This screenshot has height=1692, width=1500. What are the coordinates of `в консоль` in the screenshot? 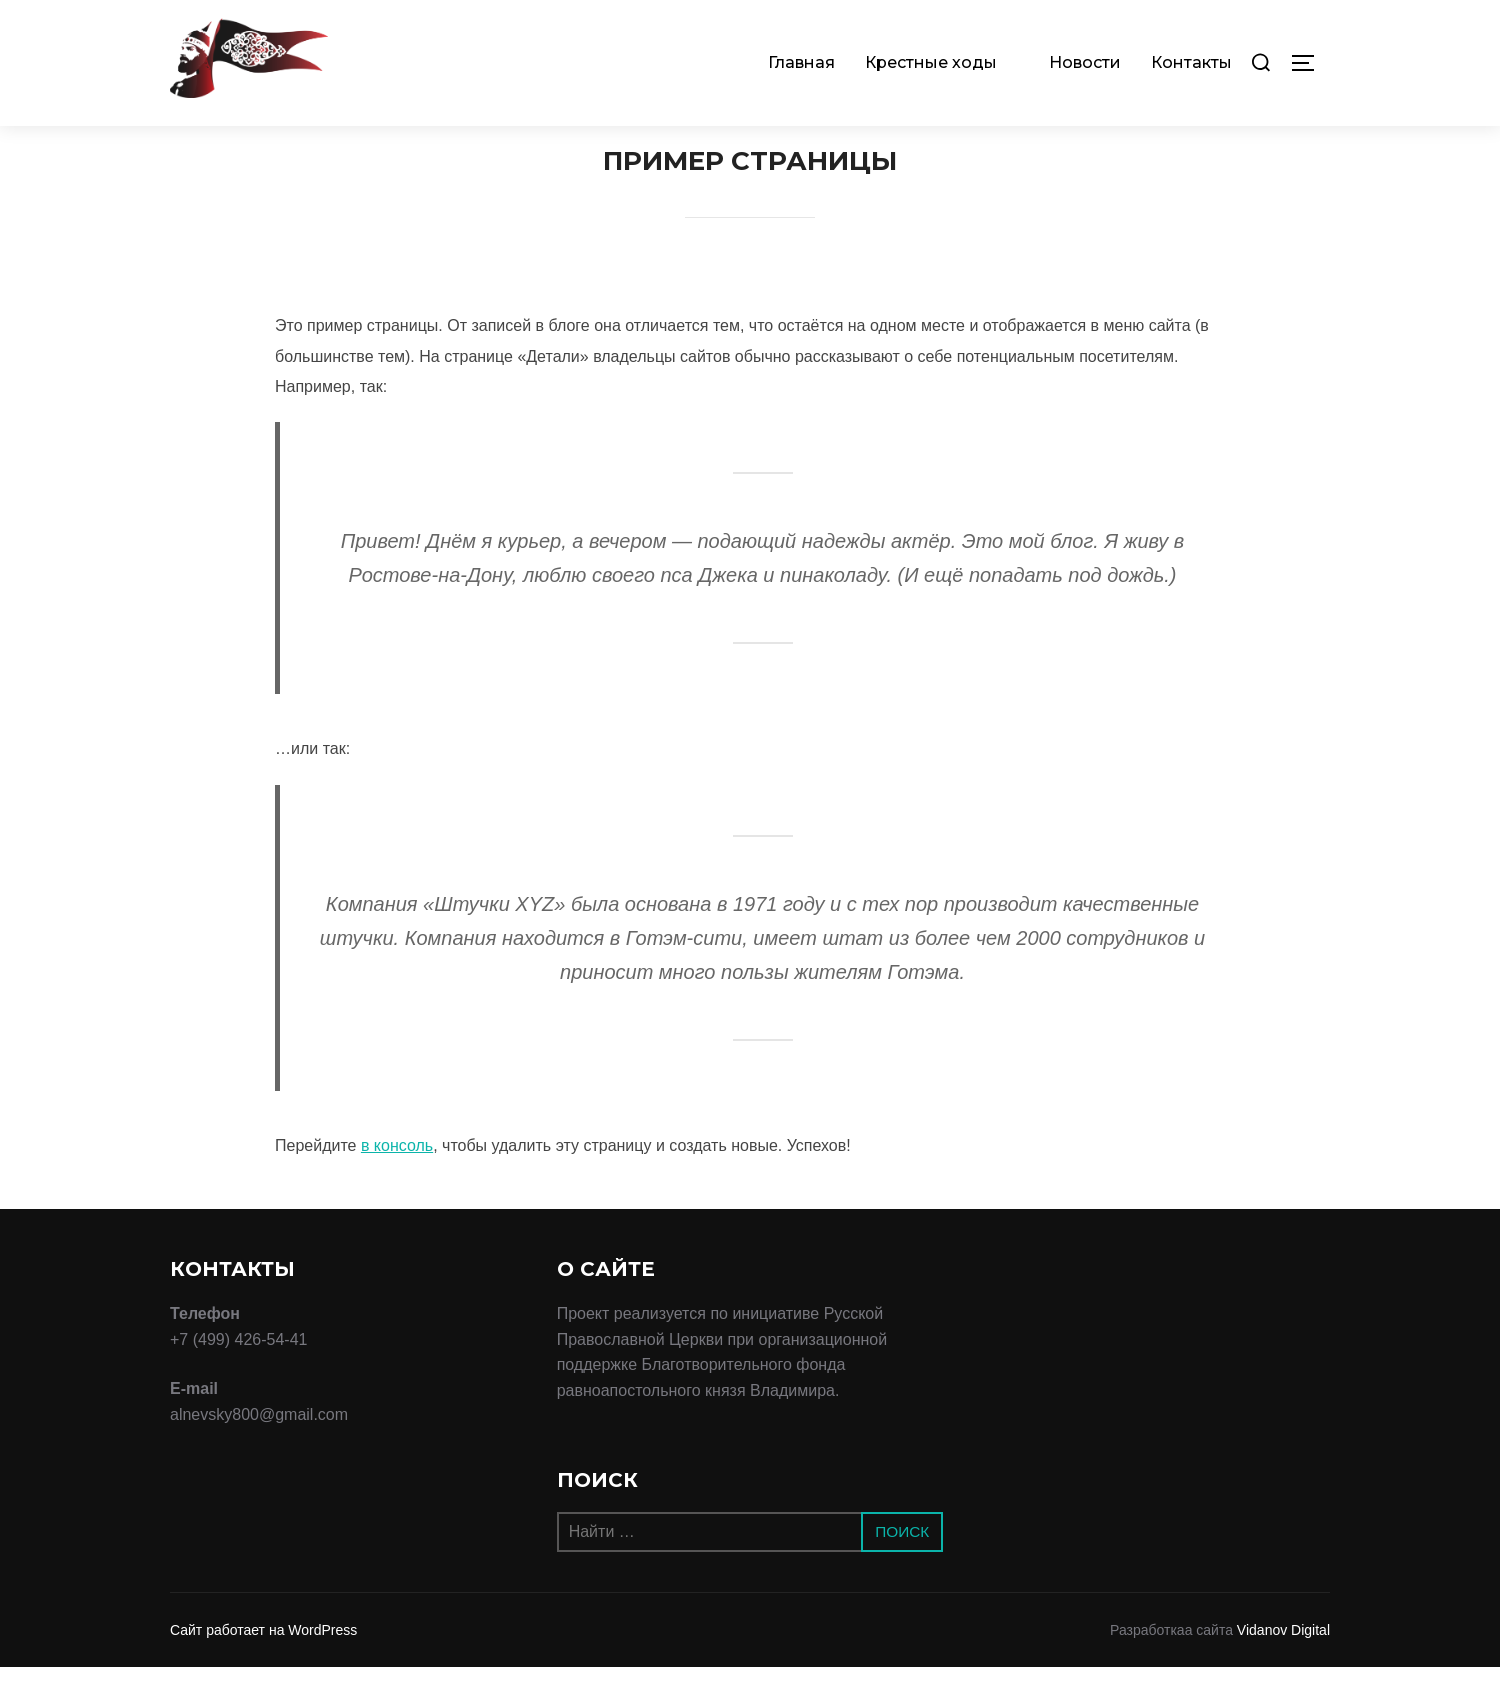 It's located at (397, 1170).